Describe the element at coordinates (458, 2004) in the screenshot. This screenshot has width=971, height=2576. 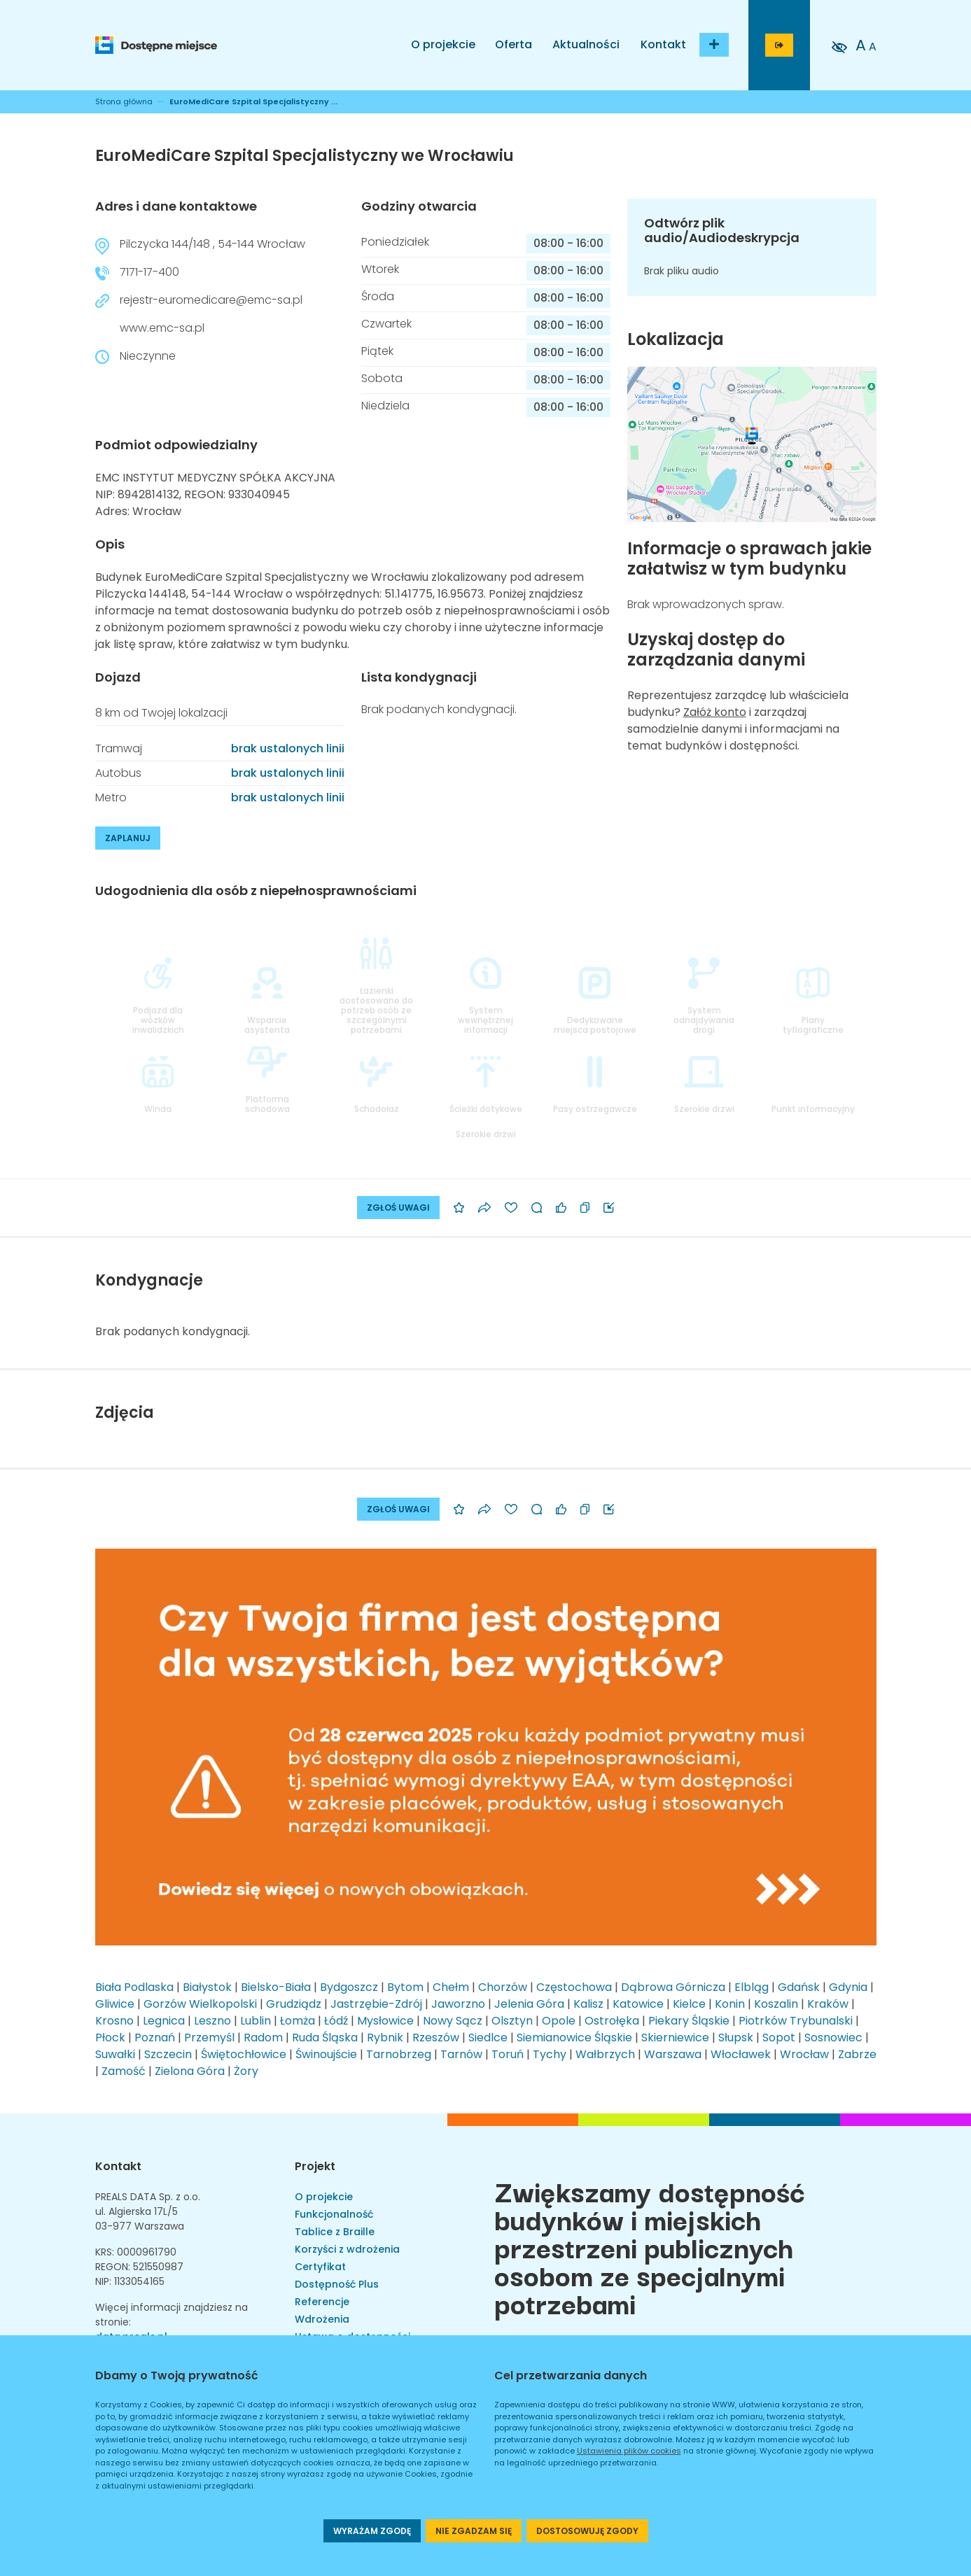
I see `Jaworzno` at that location.